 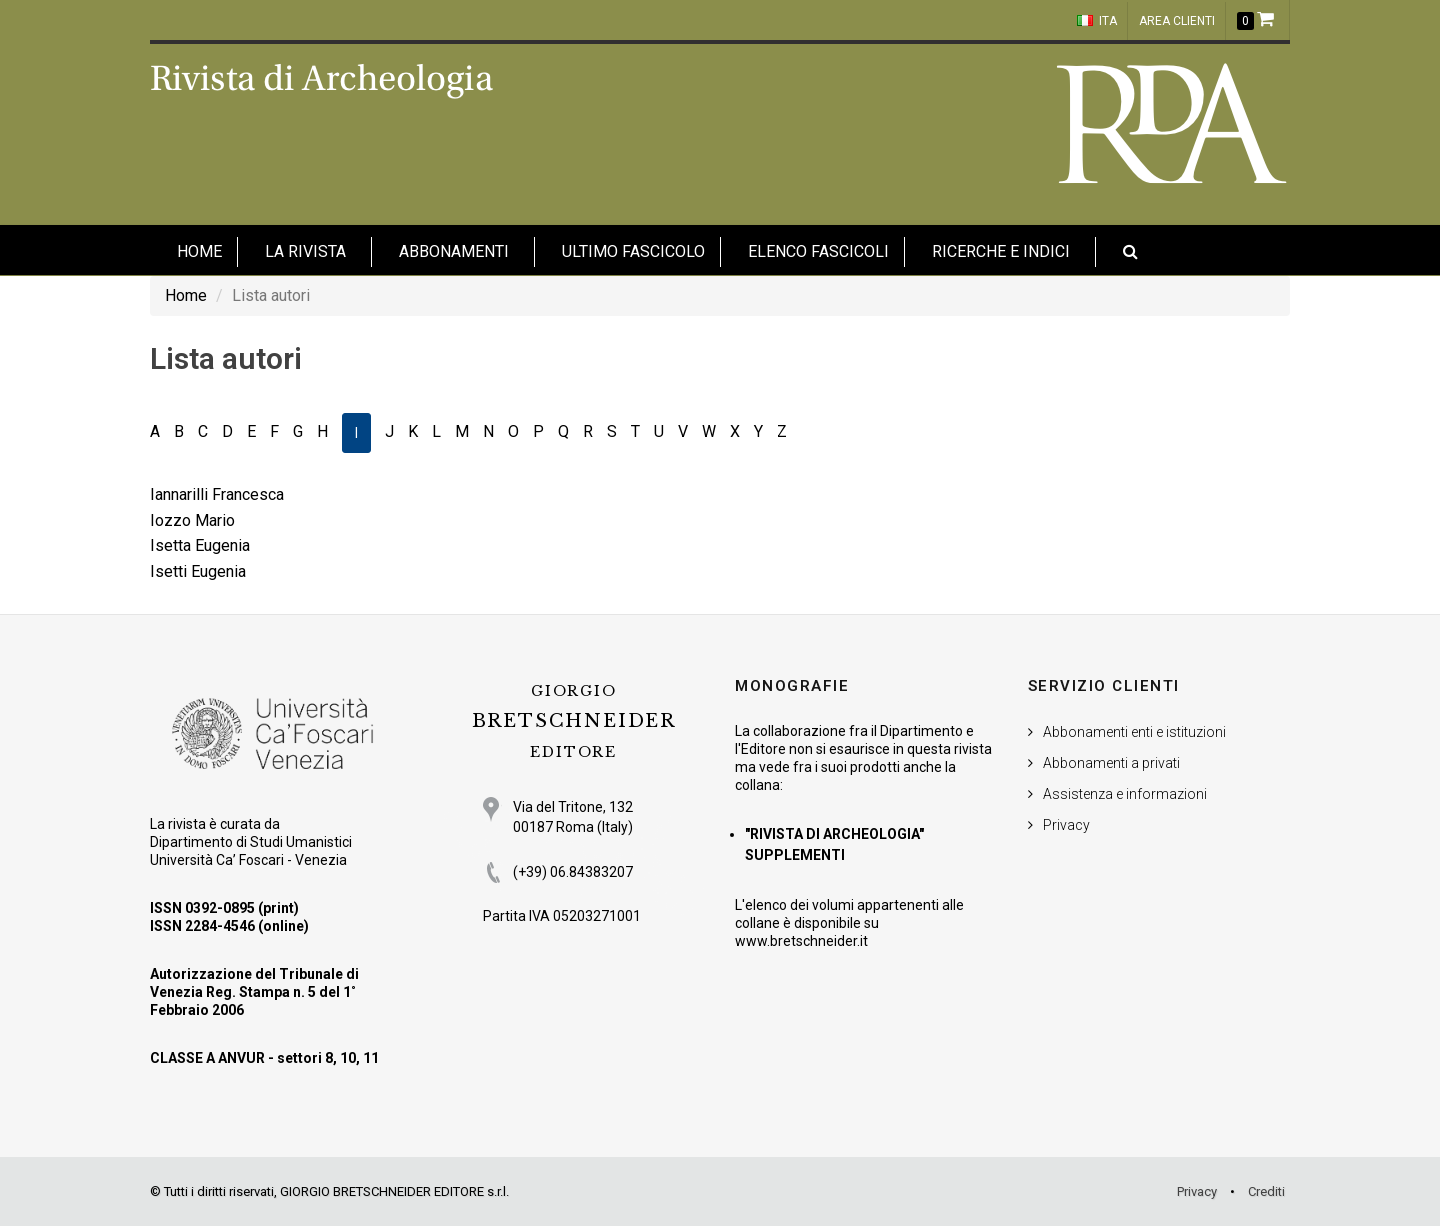 What do you see at coordinates (198, 571) in the screenshot?
I see `Isetti Eugenia` at bounding box center [198, 571].